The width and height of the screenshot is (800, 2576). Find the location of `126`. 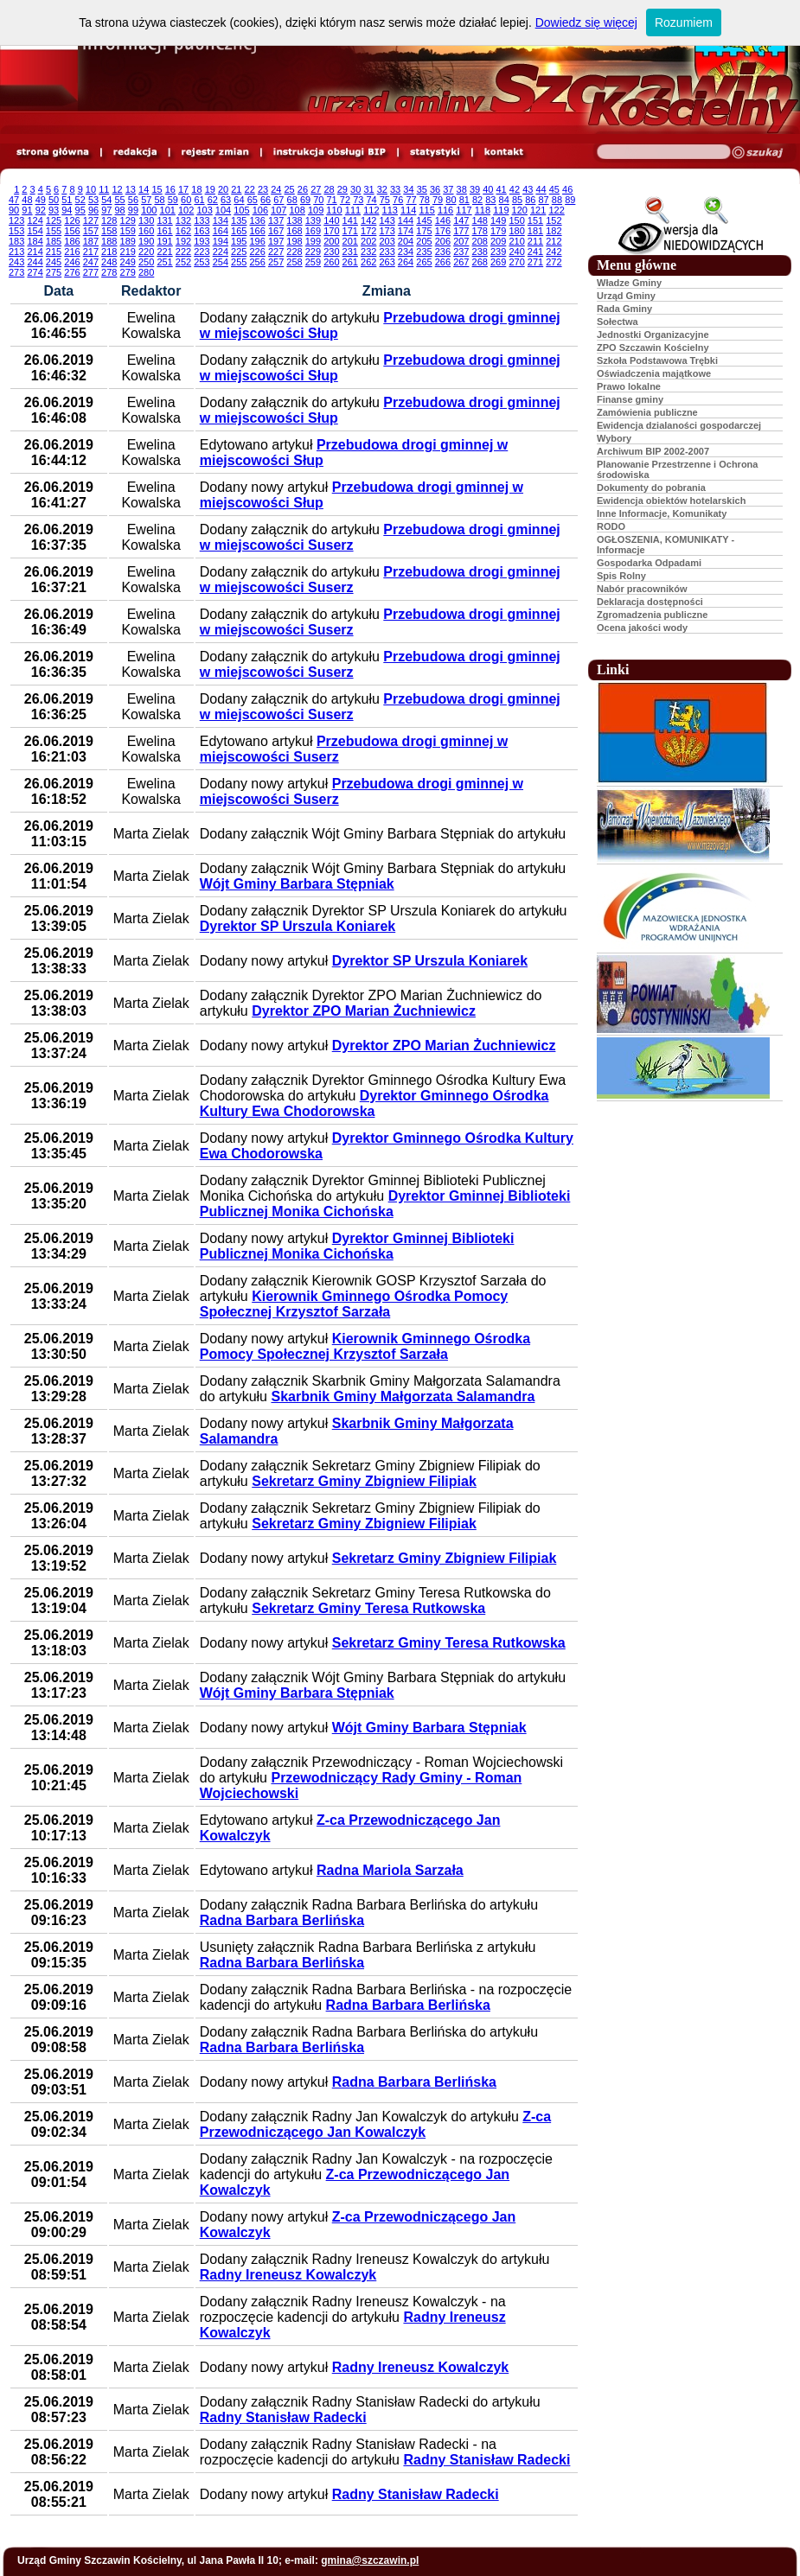

126 is located at coordinates (72, 220).